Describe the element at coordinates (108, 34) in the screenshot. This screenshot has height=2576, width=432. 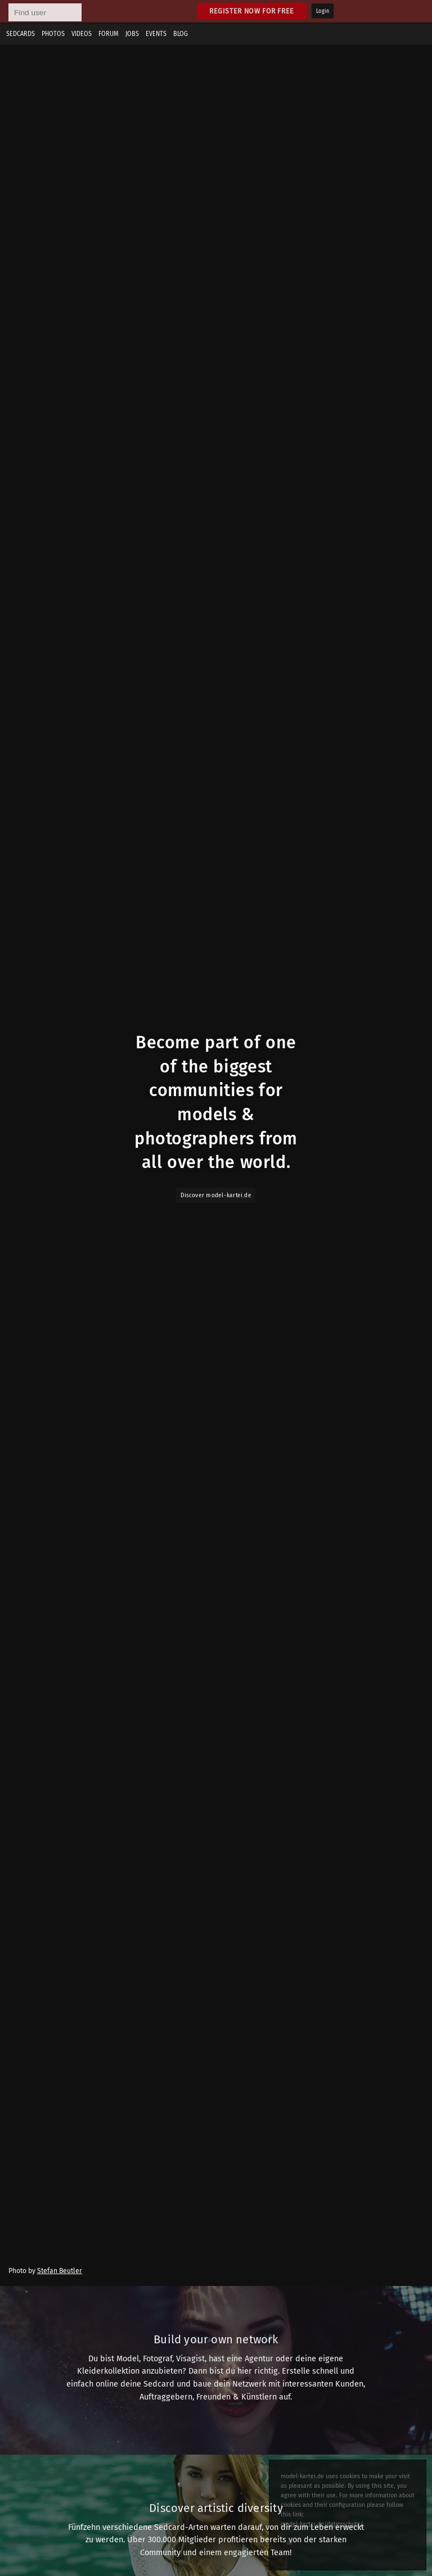
I see `Forum` at that location.